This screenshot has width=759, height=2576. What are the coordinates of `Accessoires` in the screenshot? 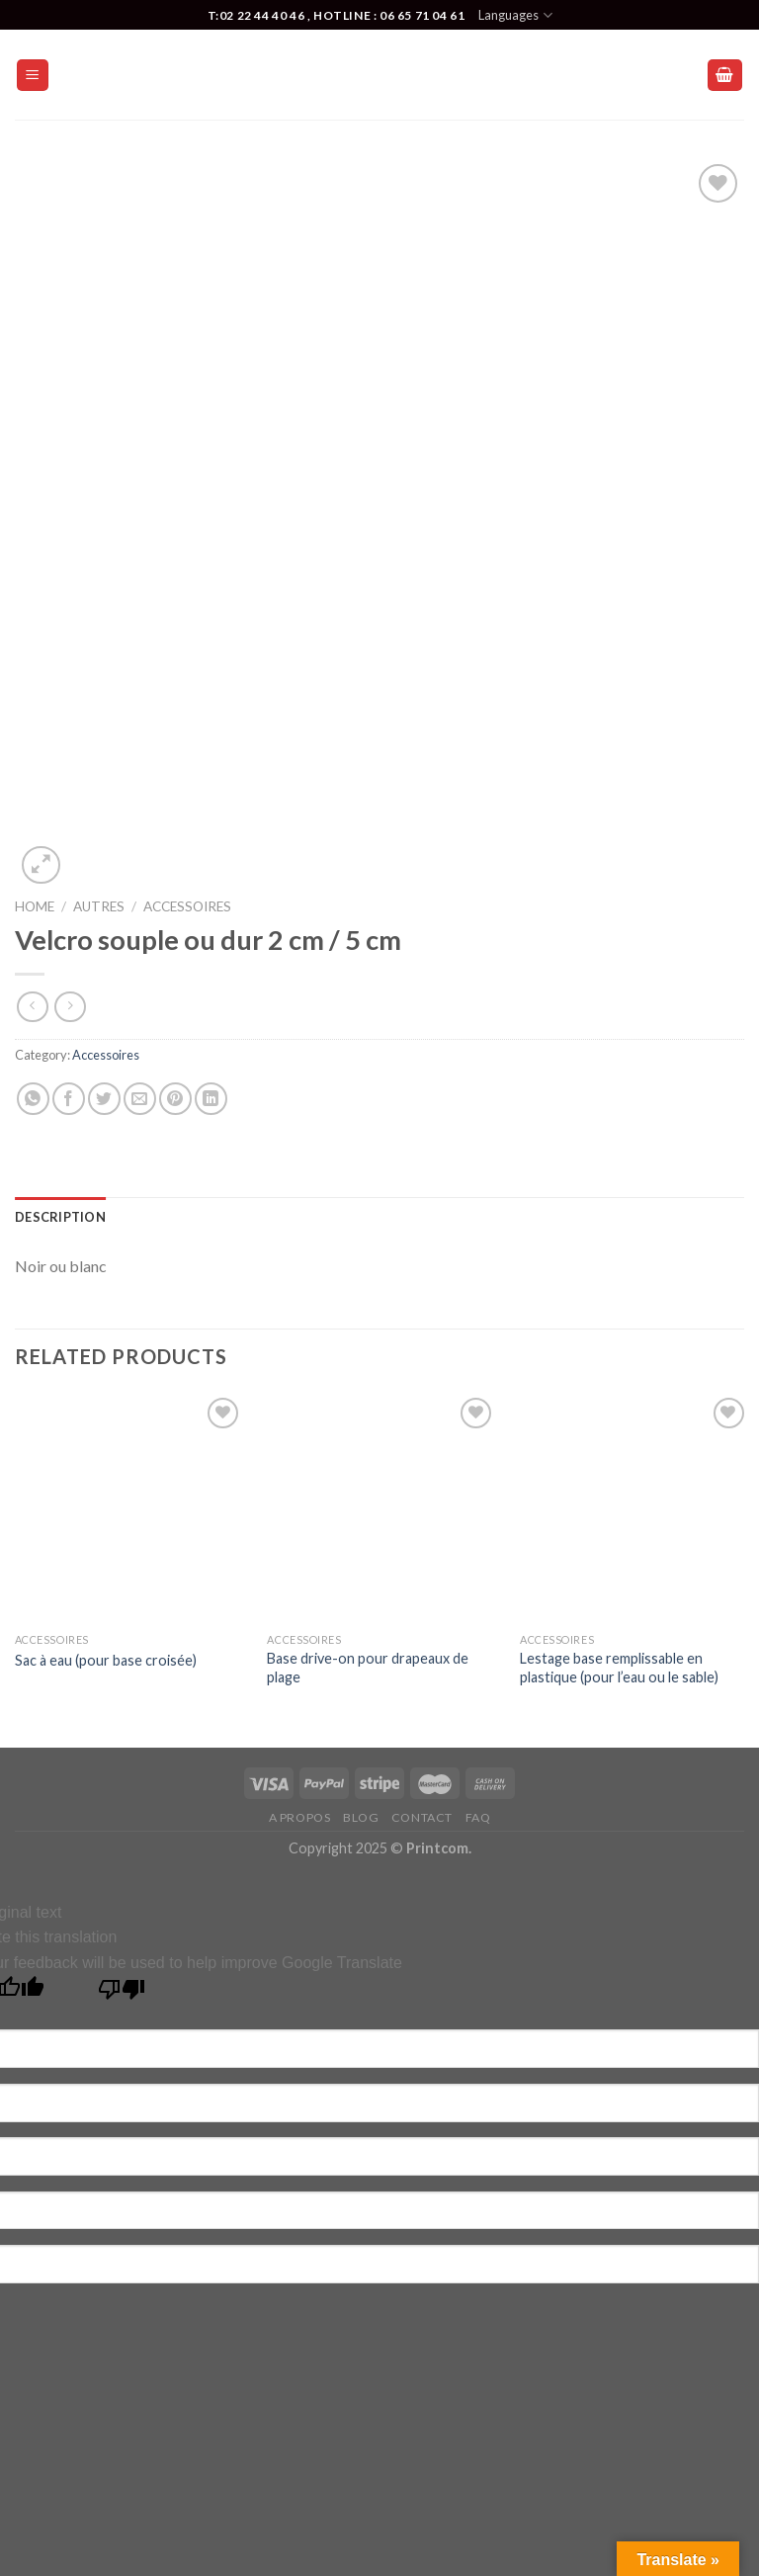 It's located at (187, 906).